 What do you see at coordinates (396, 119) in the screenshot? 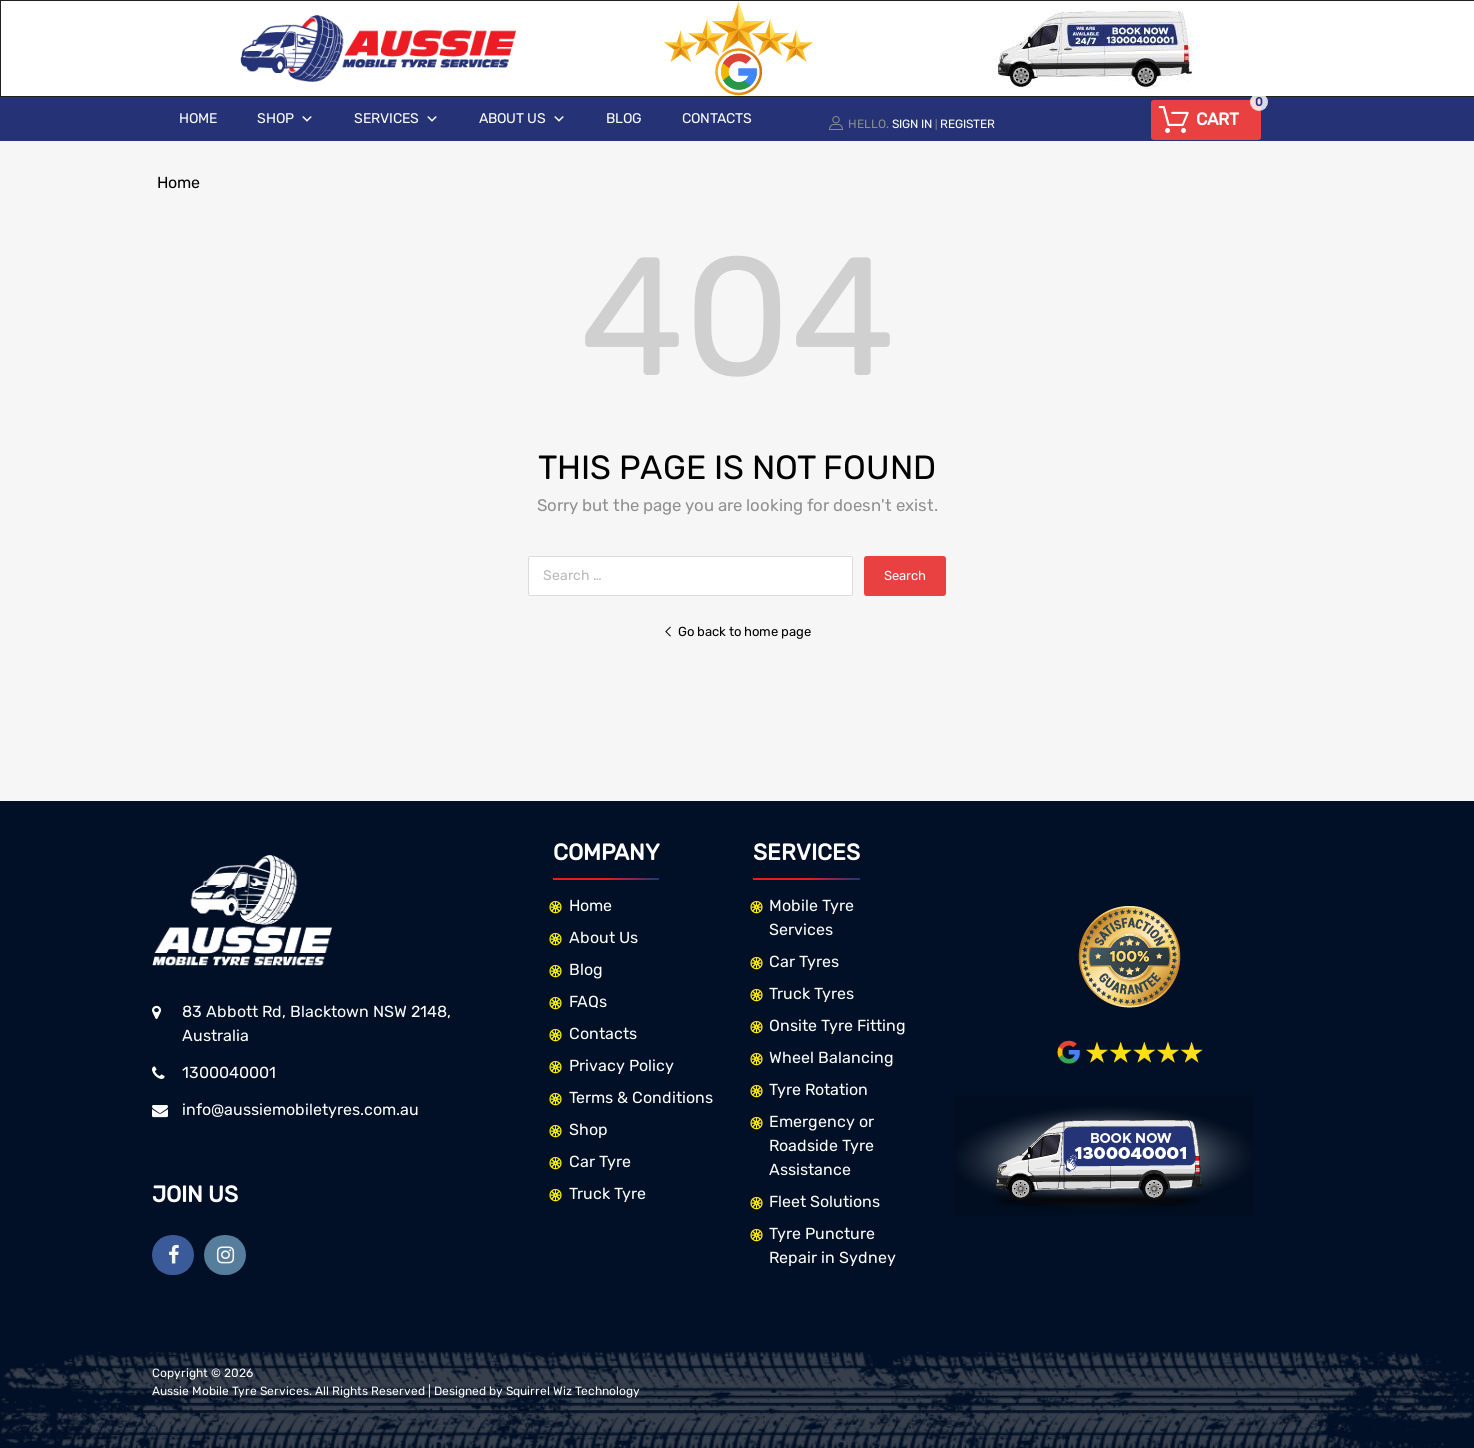
I see `Services` at bounding box center [396, 119].